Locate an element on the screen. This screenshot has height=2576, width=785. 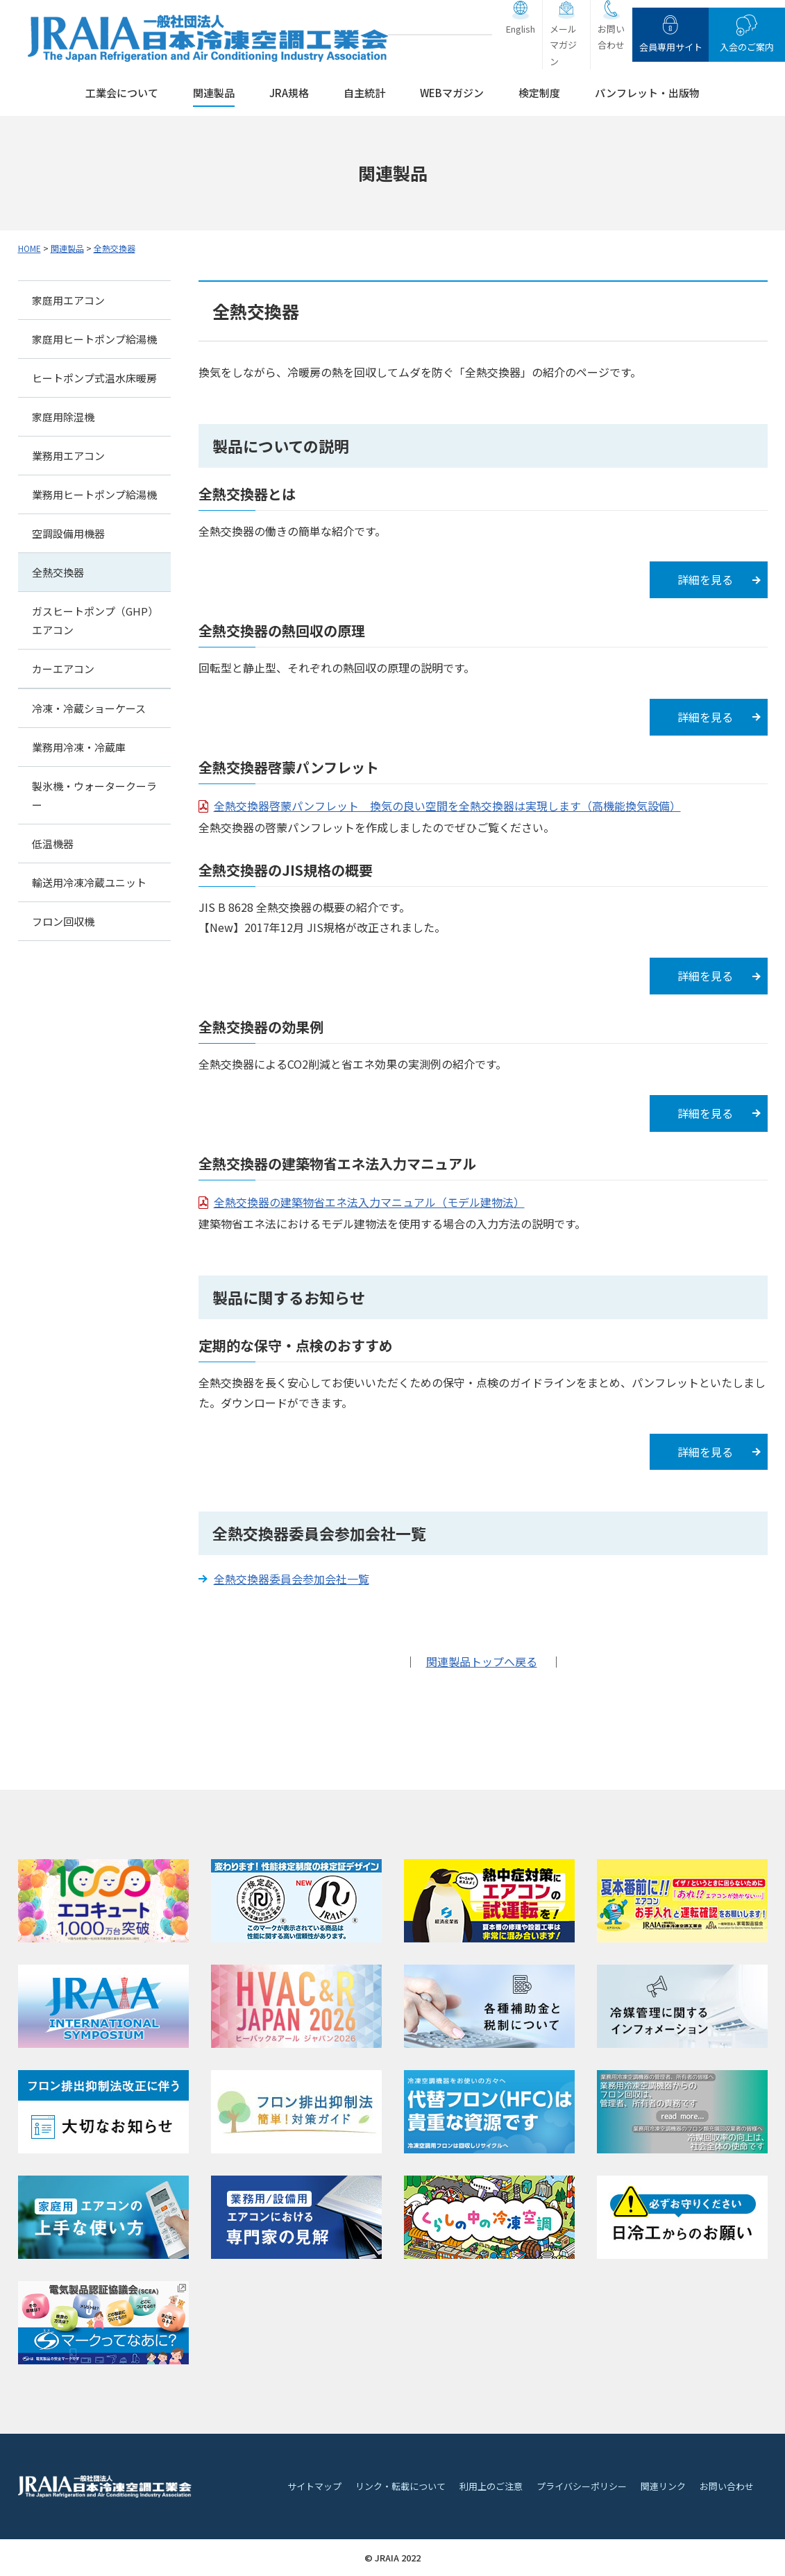
全熱交換器啓蒙パンフレット 換気の良い空間を全熱交換器は実現します（高機能換気設備） is located at coordinates (447, 805).